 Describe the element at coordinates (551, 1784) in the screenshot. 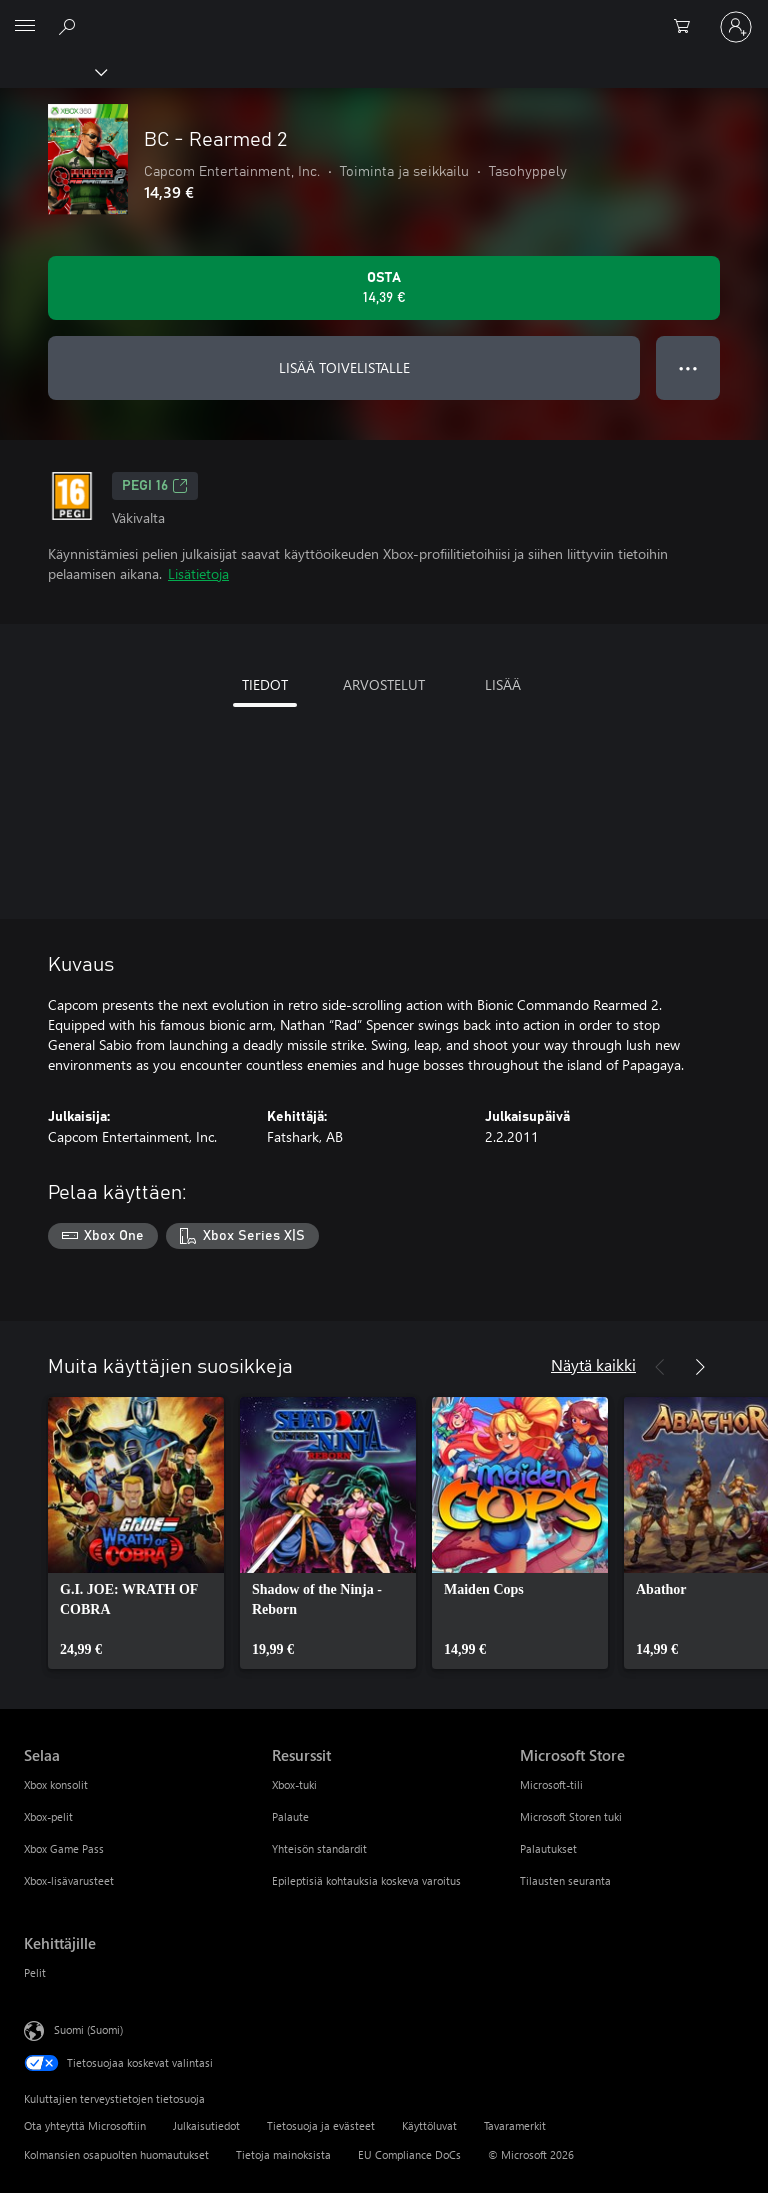

I see `Microsoft-tili [Microsoft-tili Microsoft Store]` at that location.